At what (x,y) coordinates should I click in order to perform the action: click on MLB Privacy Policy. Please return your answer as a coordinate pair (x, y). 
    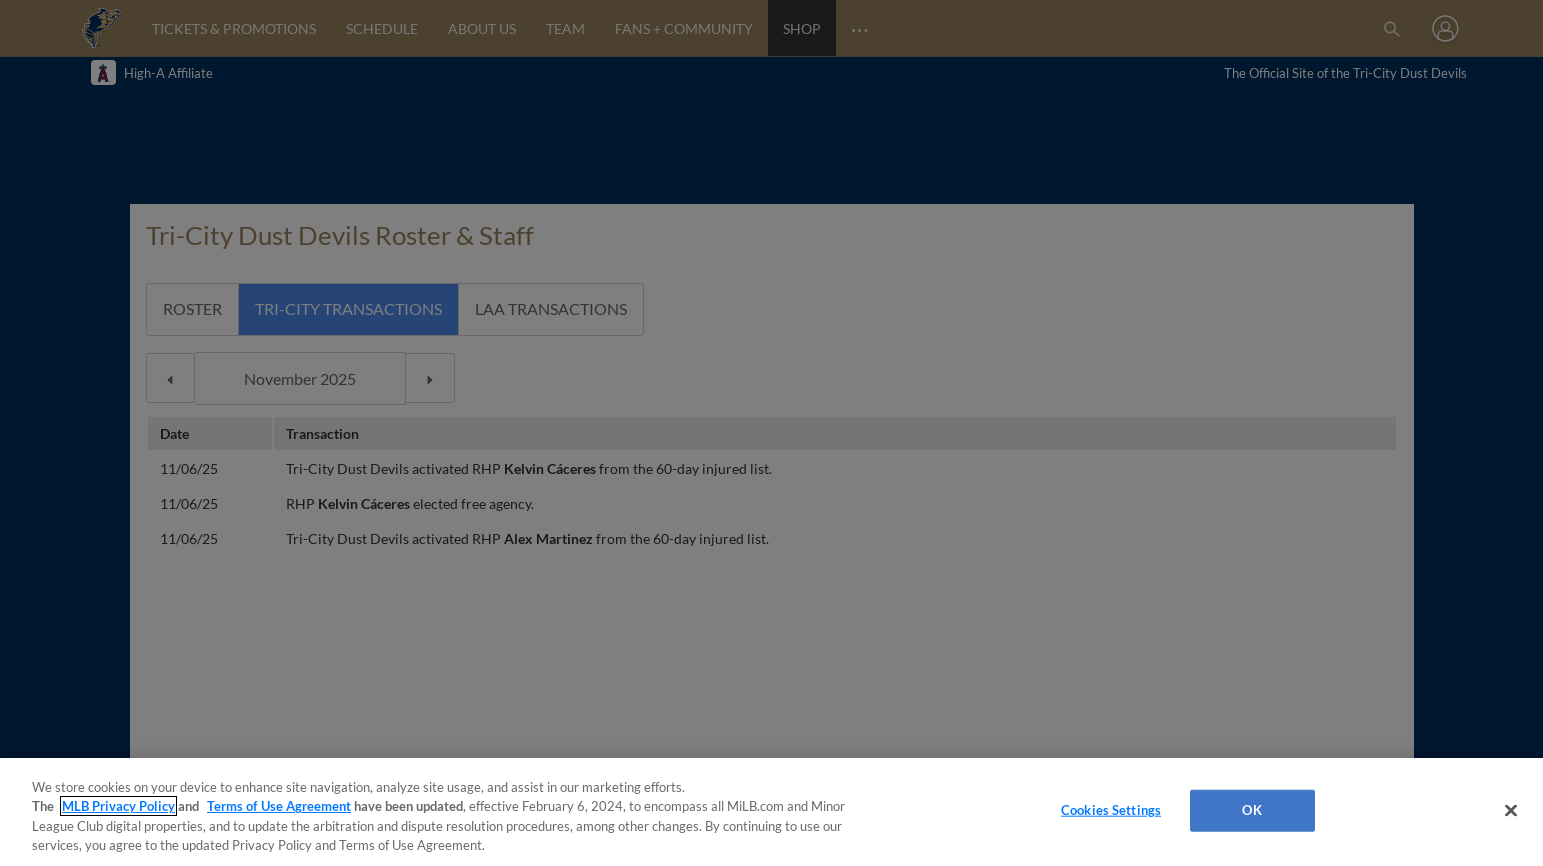
    Looking at the image, I should click on (118, 806).